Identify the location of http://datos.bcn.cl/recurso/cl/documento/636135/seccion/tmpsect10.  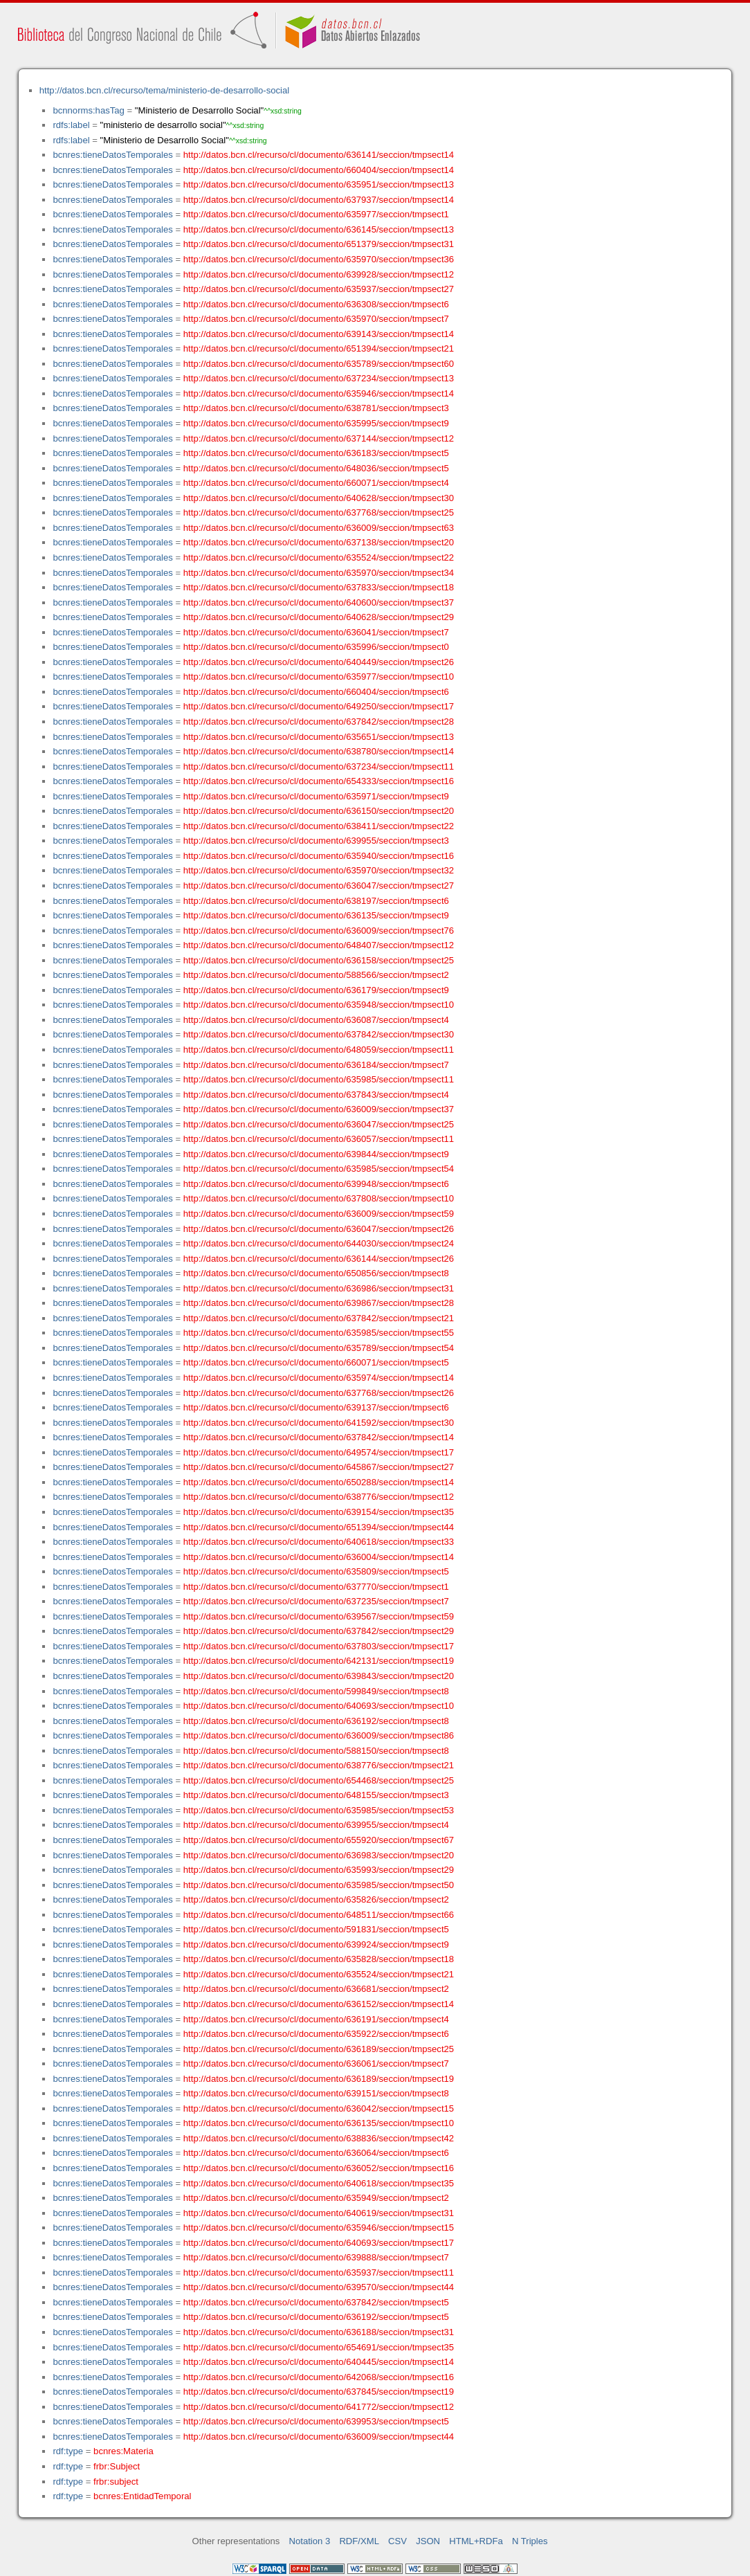
(318, 2123).